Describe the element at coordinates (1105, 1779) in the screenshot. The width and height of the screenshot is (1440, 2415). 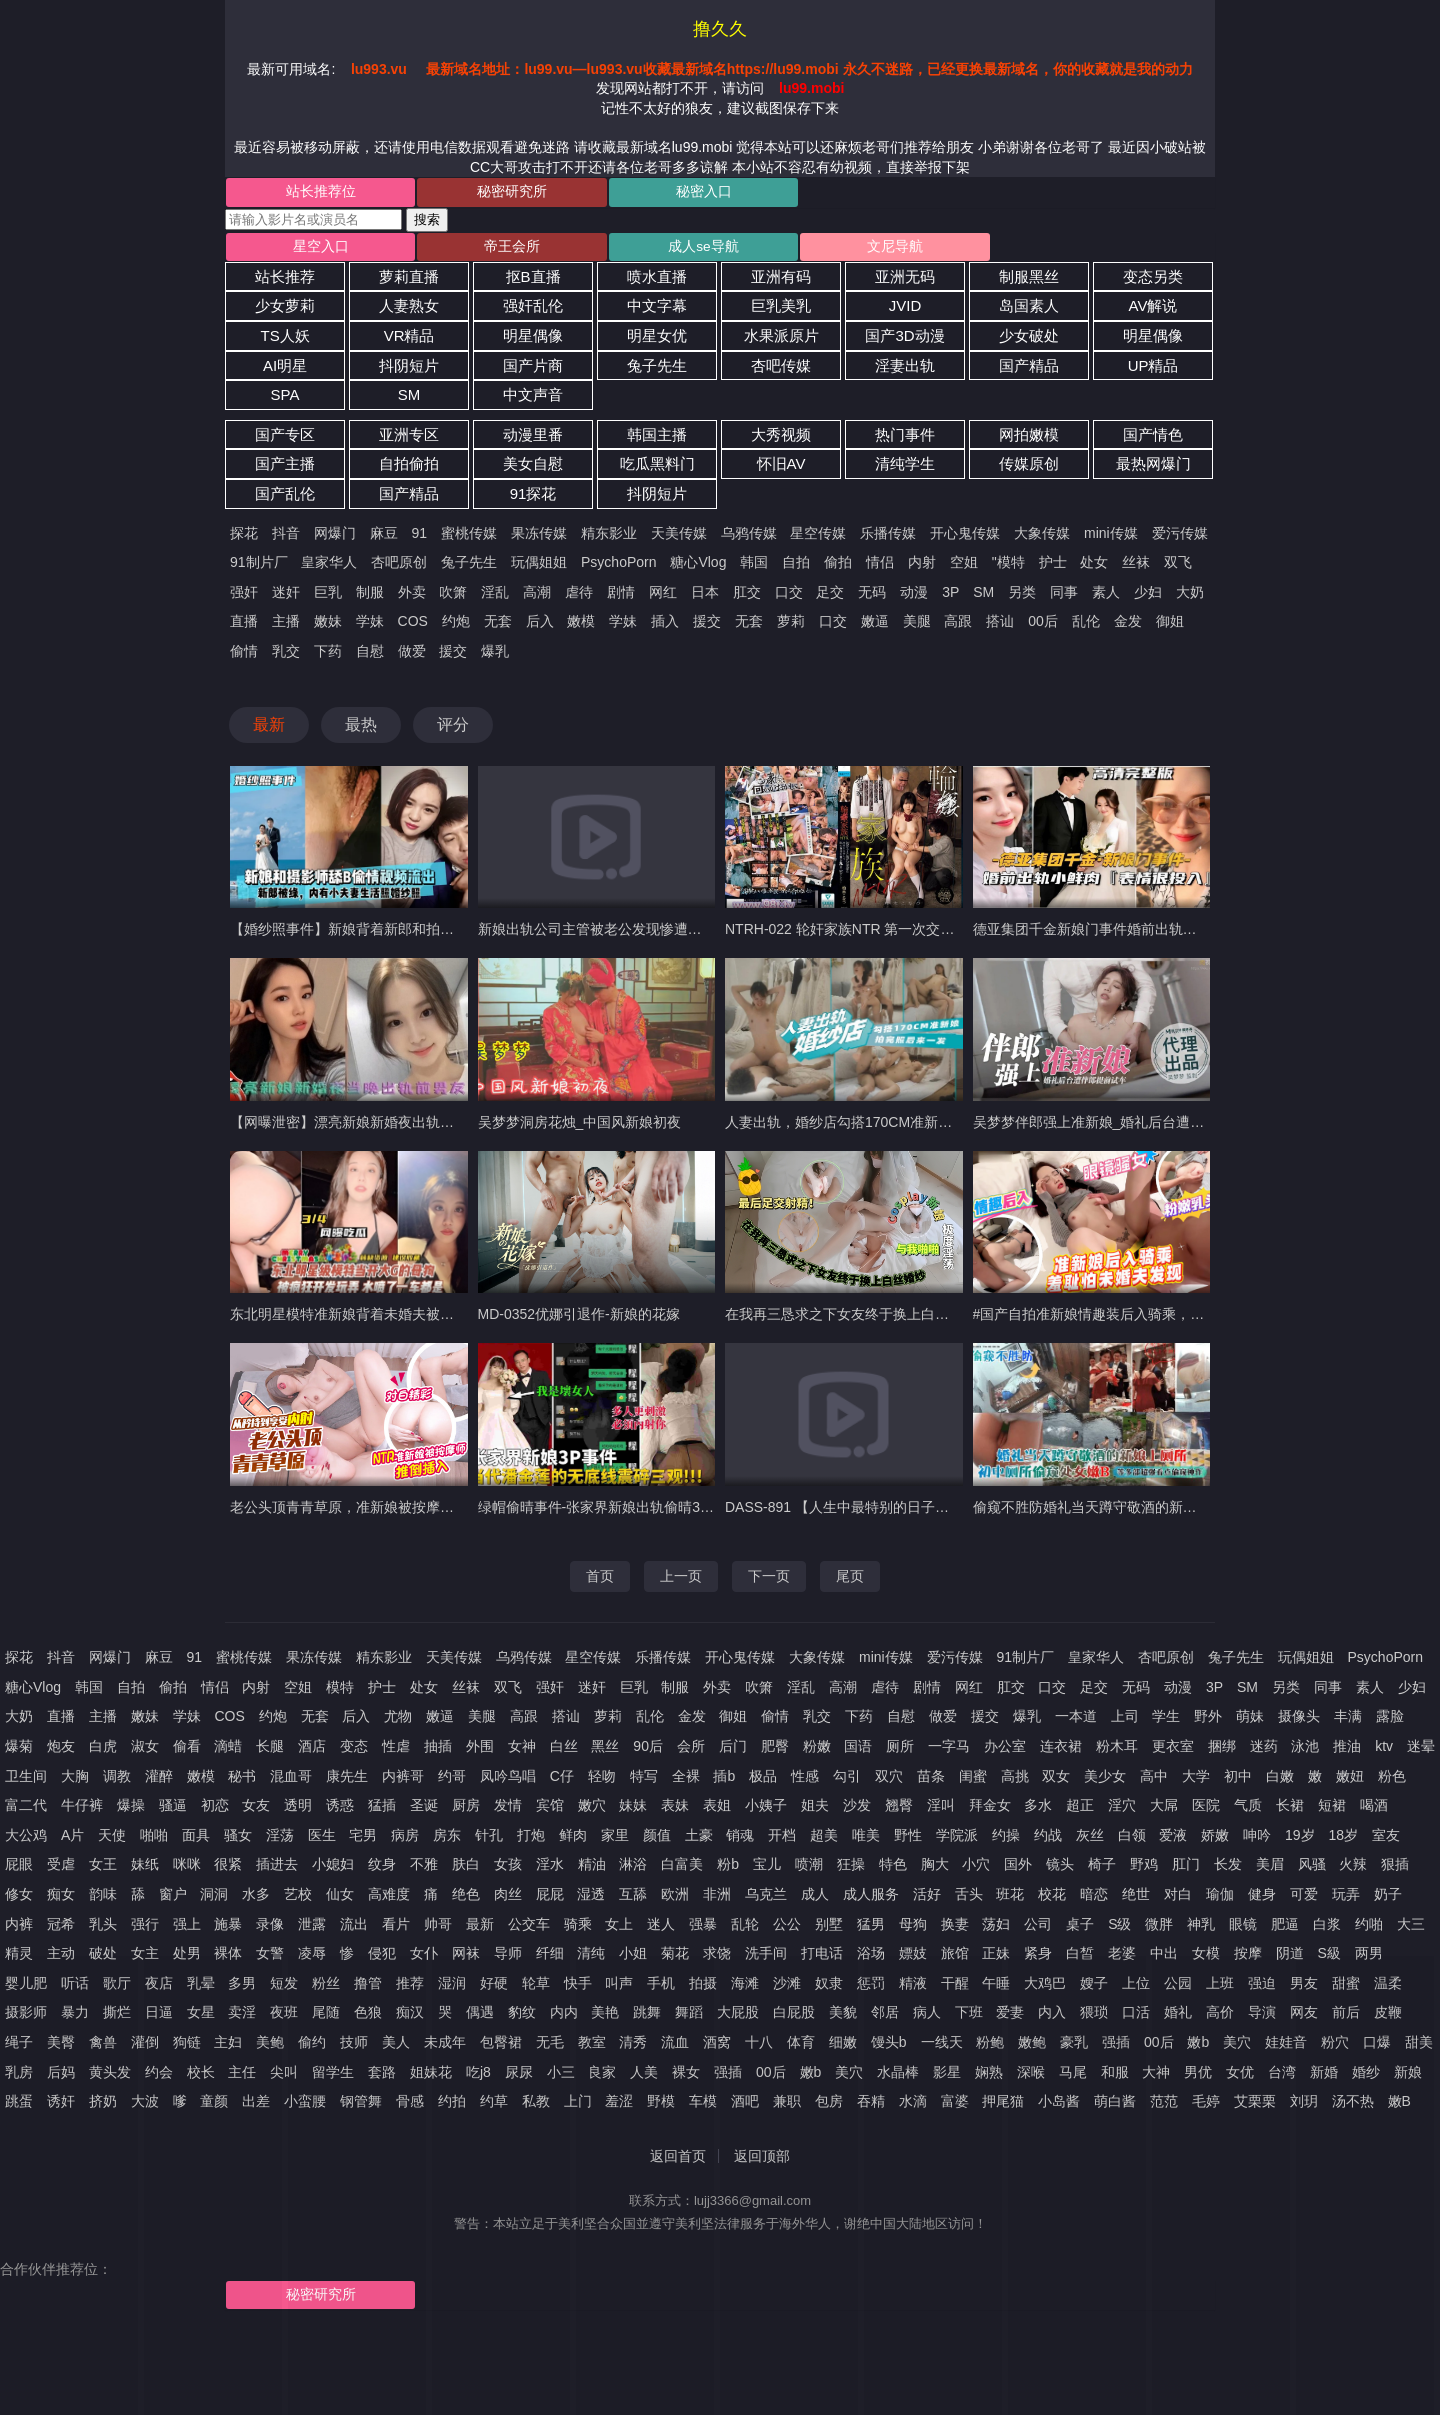
I see `美少女` at that location.